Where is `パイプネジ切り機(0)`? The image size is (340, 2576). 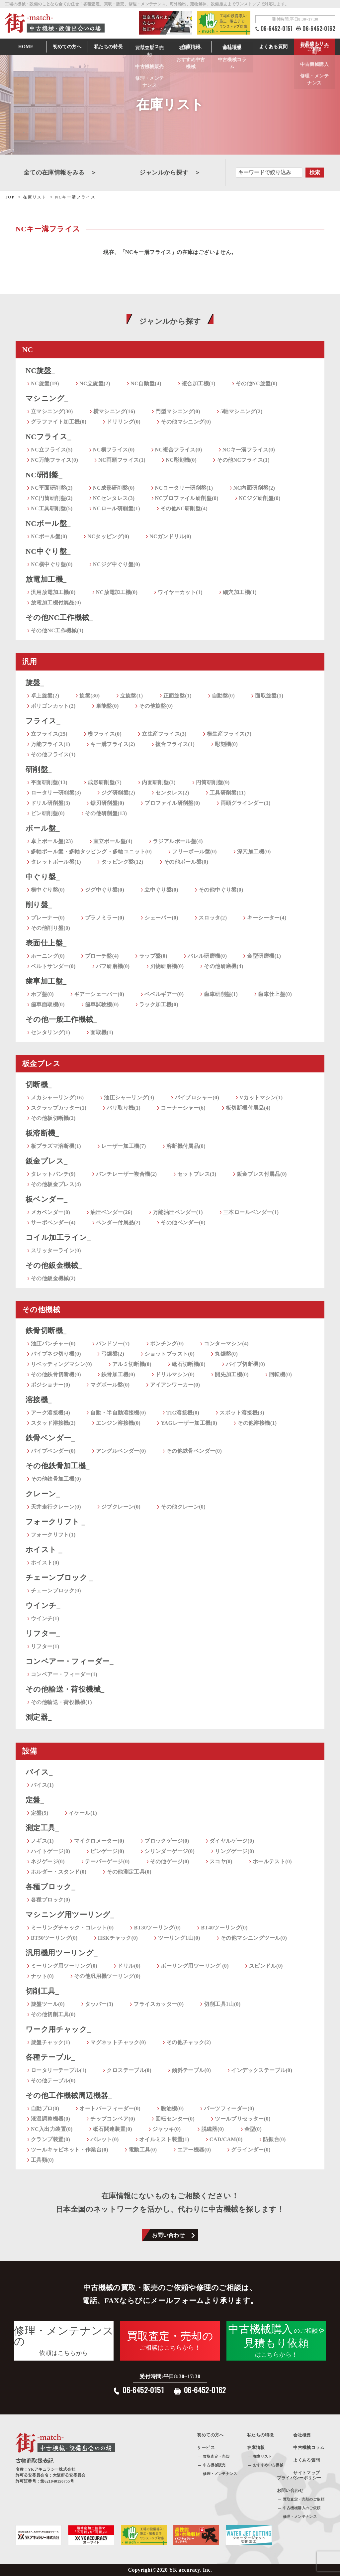
パイプネジ切り機(0) is located at coordinates (56, 1354).